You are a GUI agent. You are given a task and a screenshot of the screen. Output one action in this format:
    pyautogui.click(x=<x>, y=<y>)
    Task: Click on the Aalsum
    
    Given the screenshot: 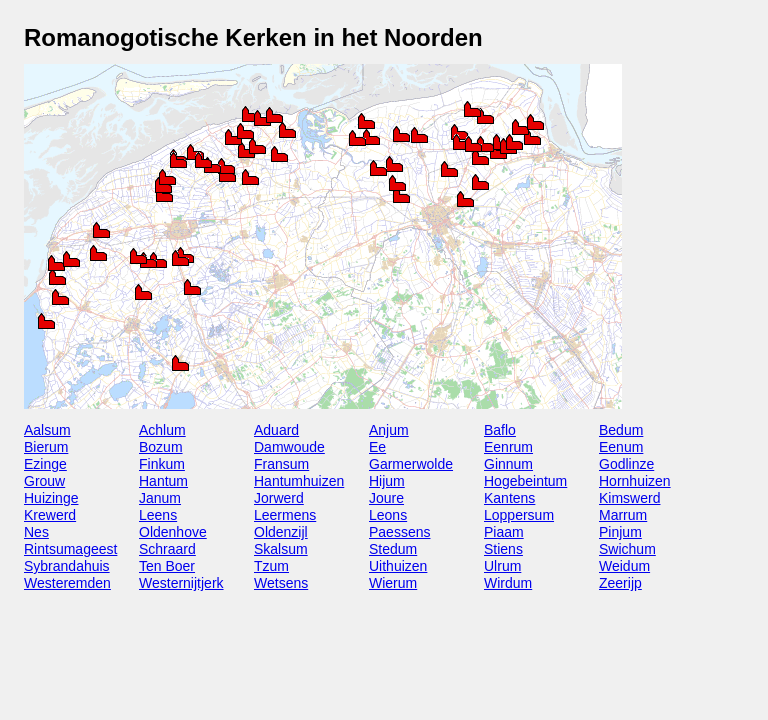 What is the action you would take?
    pyautogui.click(x=47, y=430)
    